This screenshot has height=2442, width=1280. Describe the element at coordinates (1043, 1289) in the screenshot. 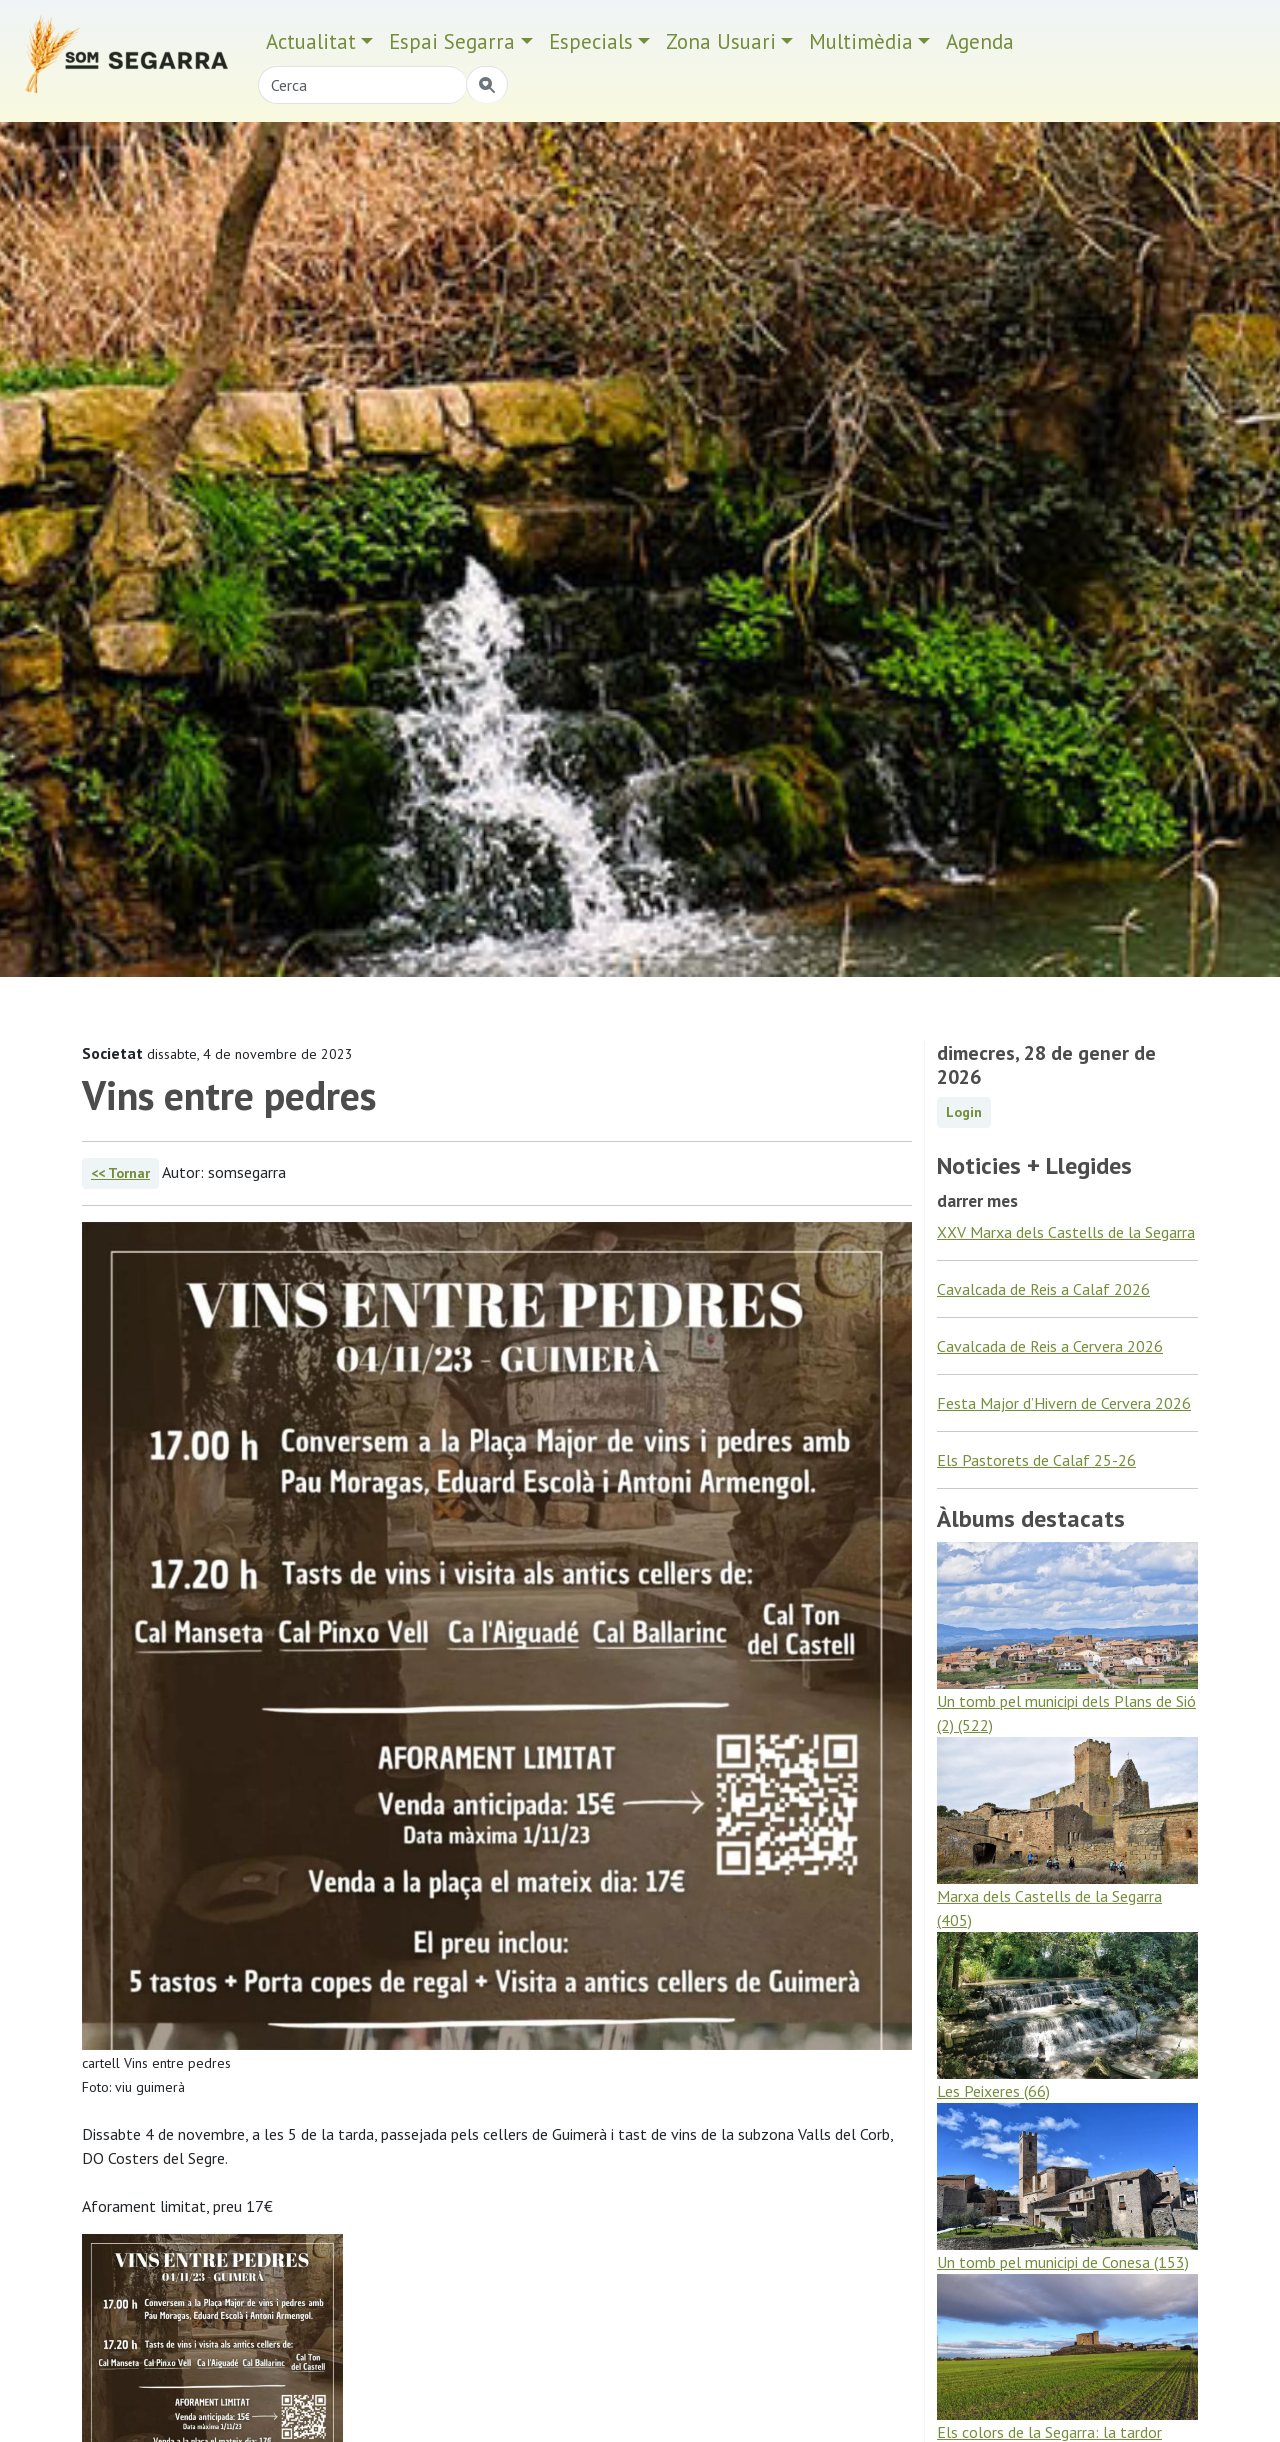

I see `Cavalcada de Reis a Calaf 2026` at that location.